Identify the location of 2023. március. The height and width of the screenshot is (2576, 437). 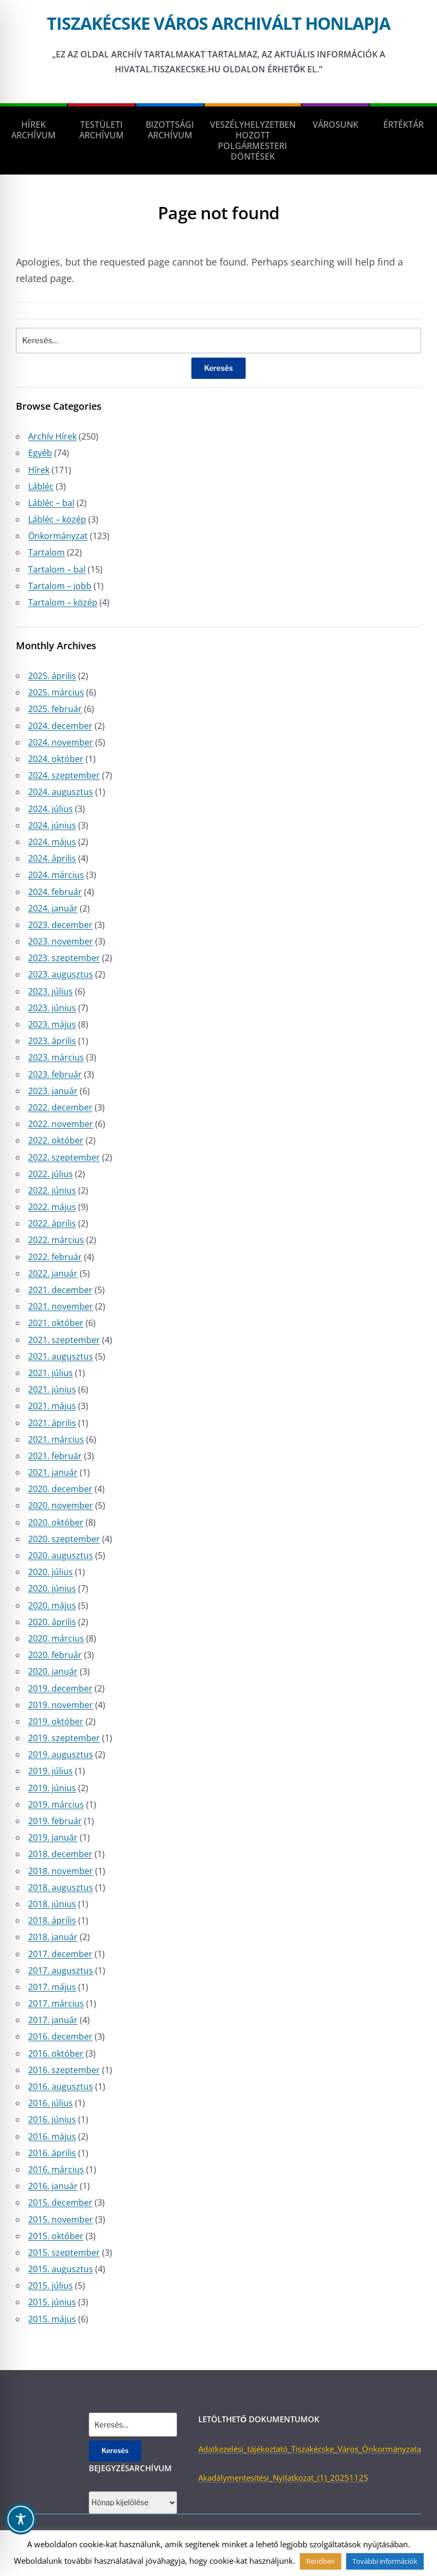
(56, 1057).